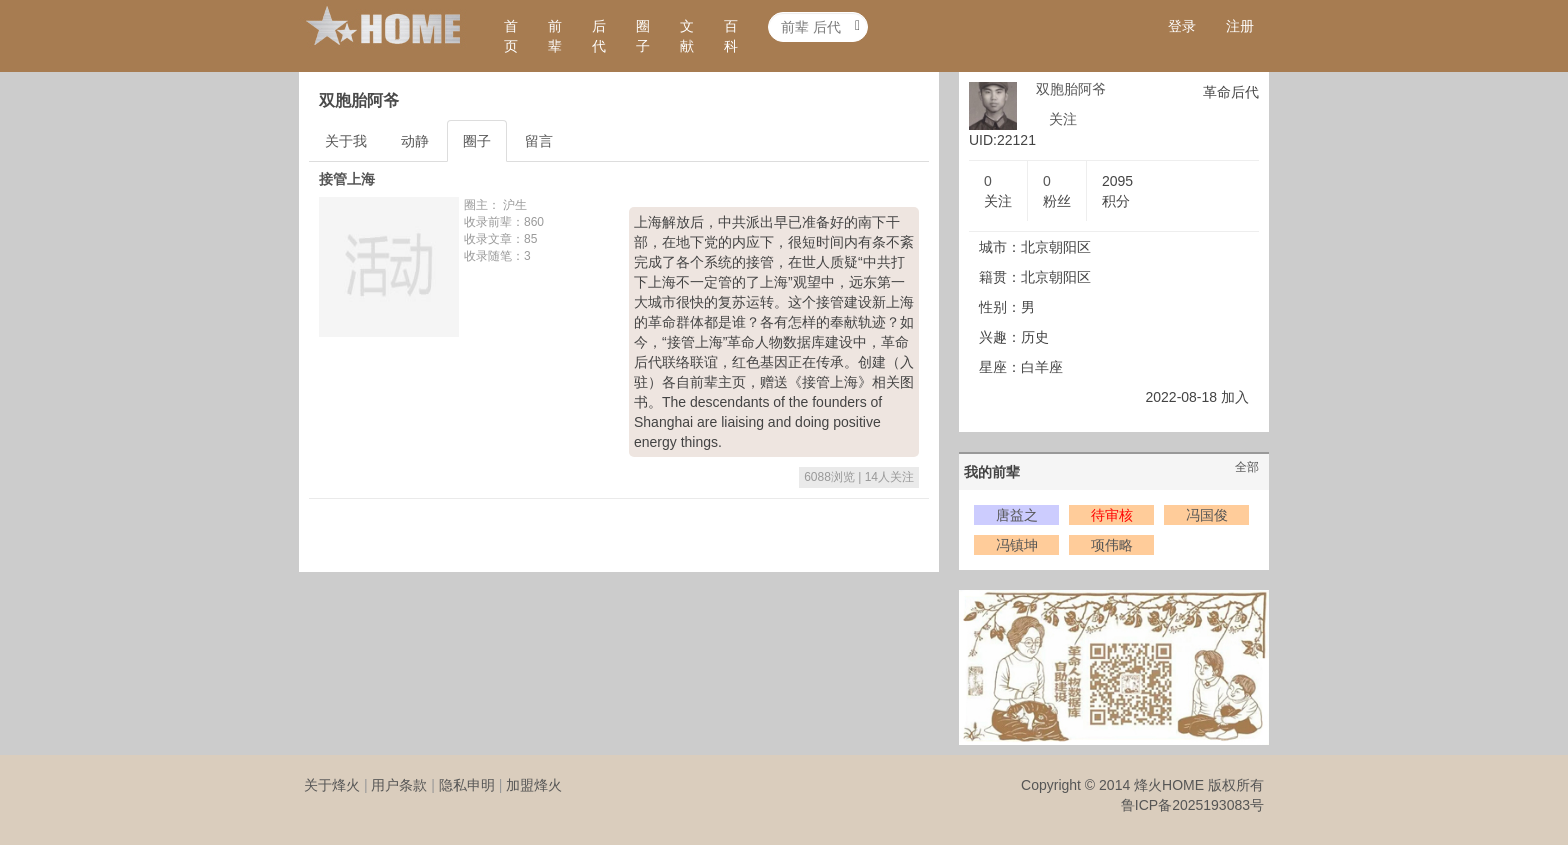 The image size is (1568, 845). I want to click on 关注, so click(1063, 119).